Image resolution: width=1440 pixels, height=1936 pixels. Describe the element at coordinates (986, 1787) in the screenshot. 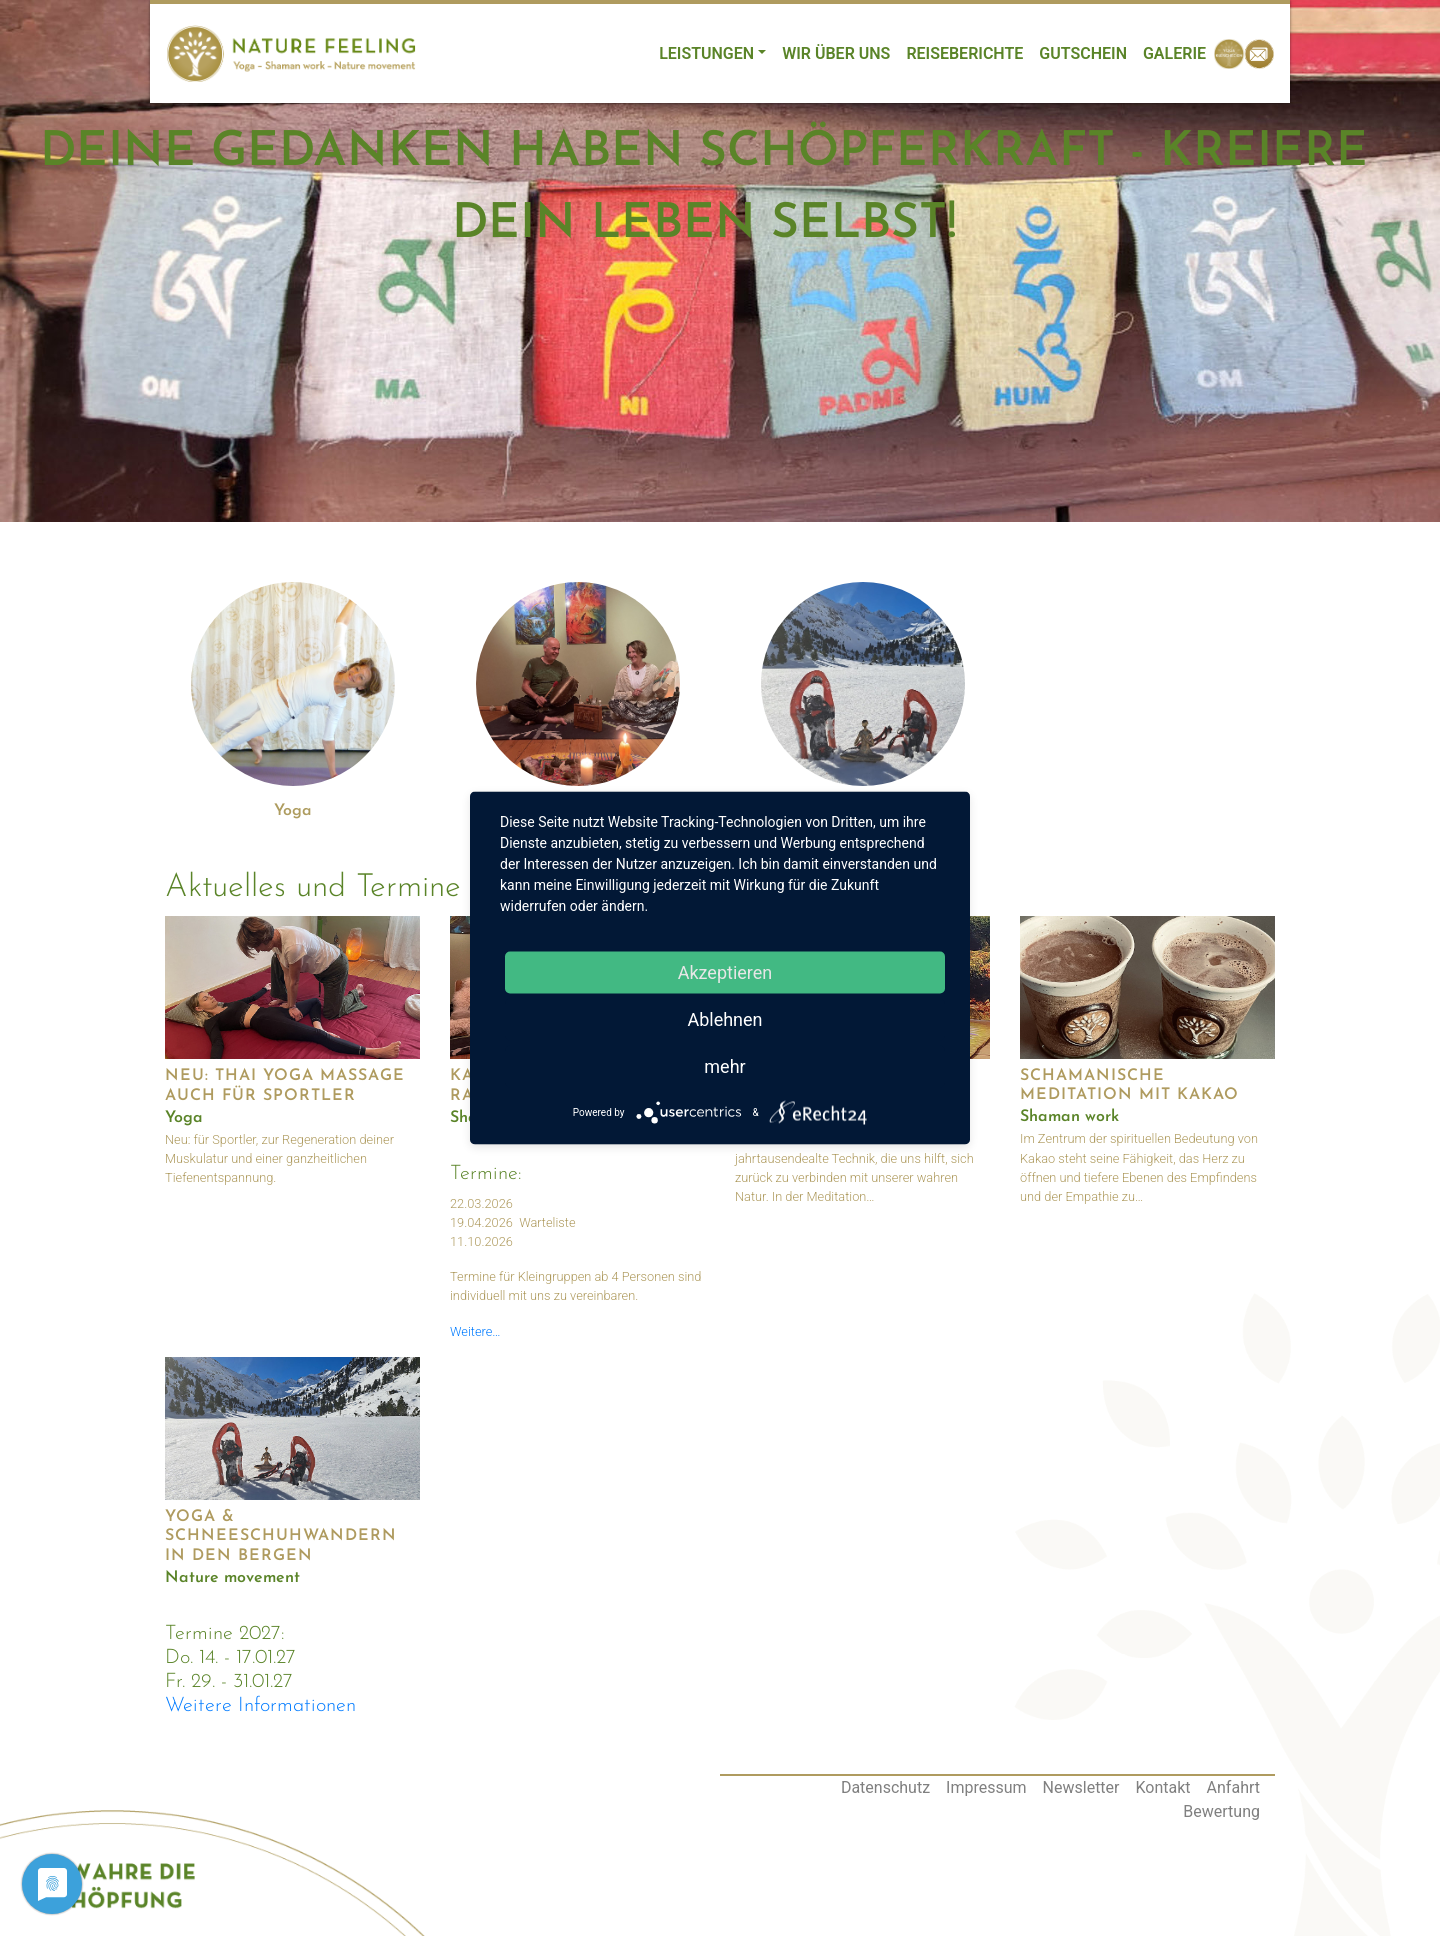

I see `Impressum` at that location.